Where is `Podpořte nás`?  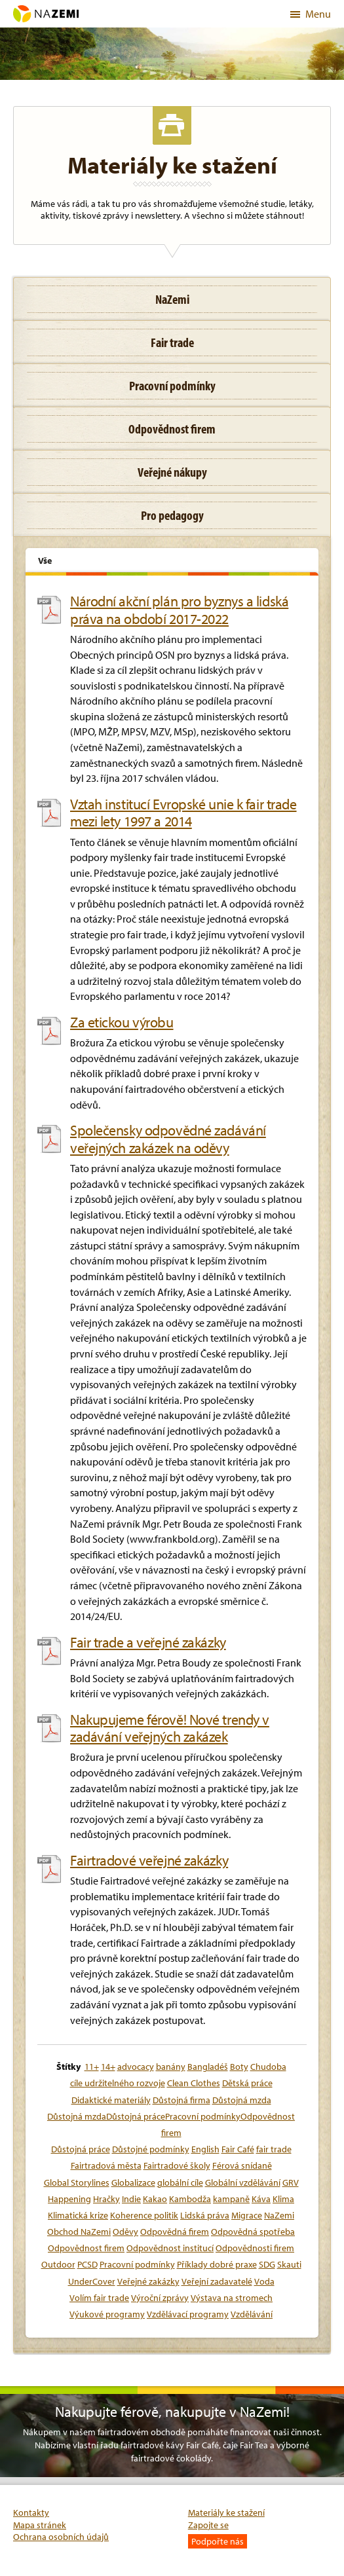 Podpořte nás is located at coordinates (217, 2541).